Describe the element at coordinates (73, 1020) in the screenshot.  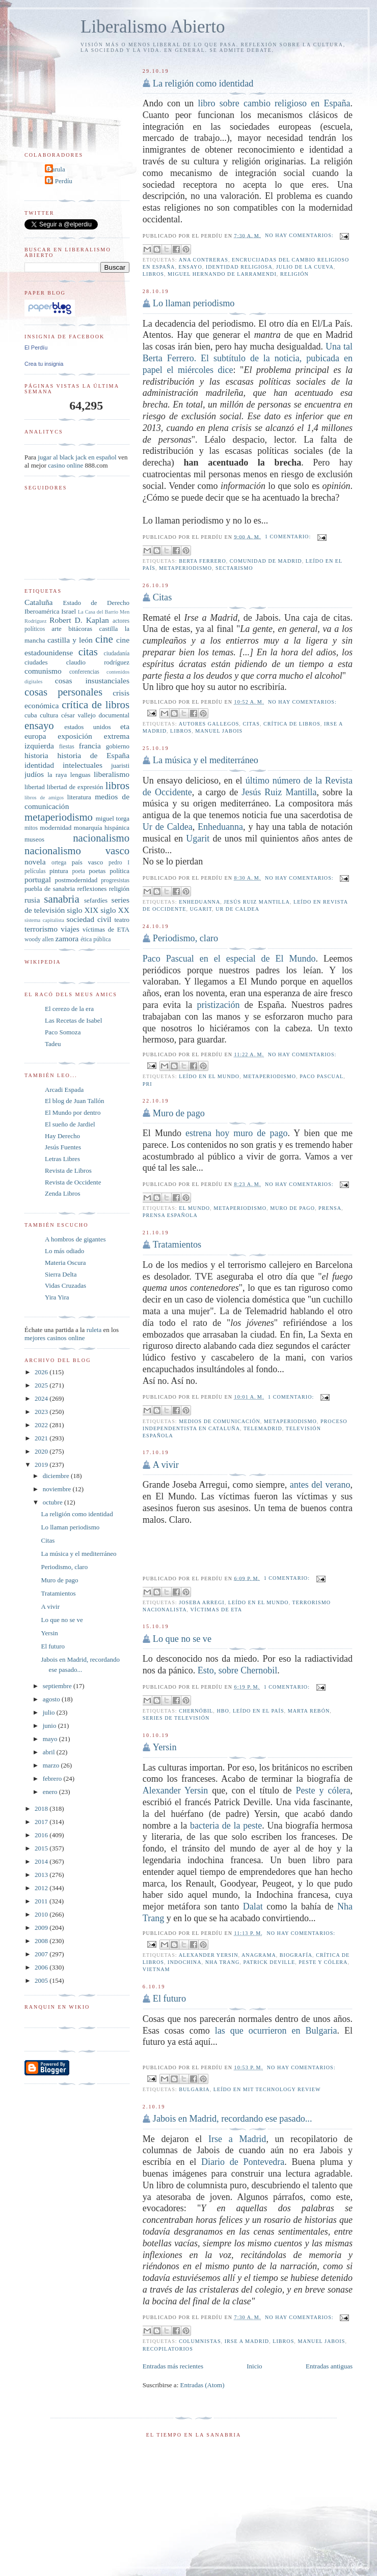
I see `Las Recetas de Isabel` at that location.